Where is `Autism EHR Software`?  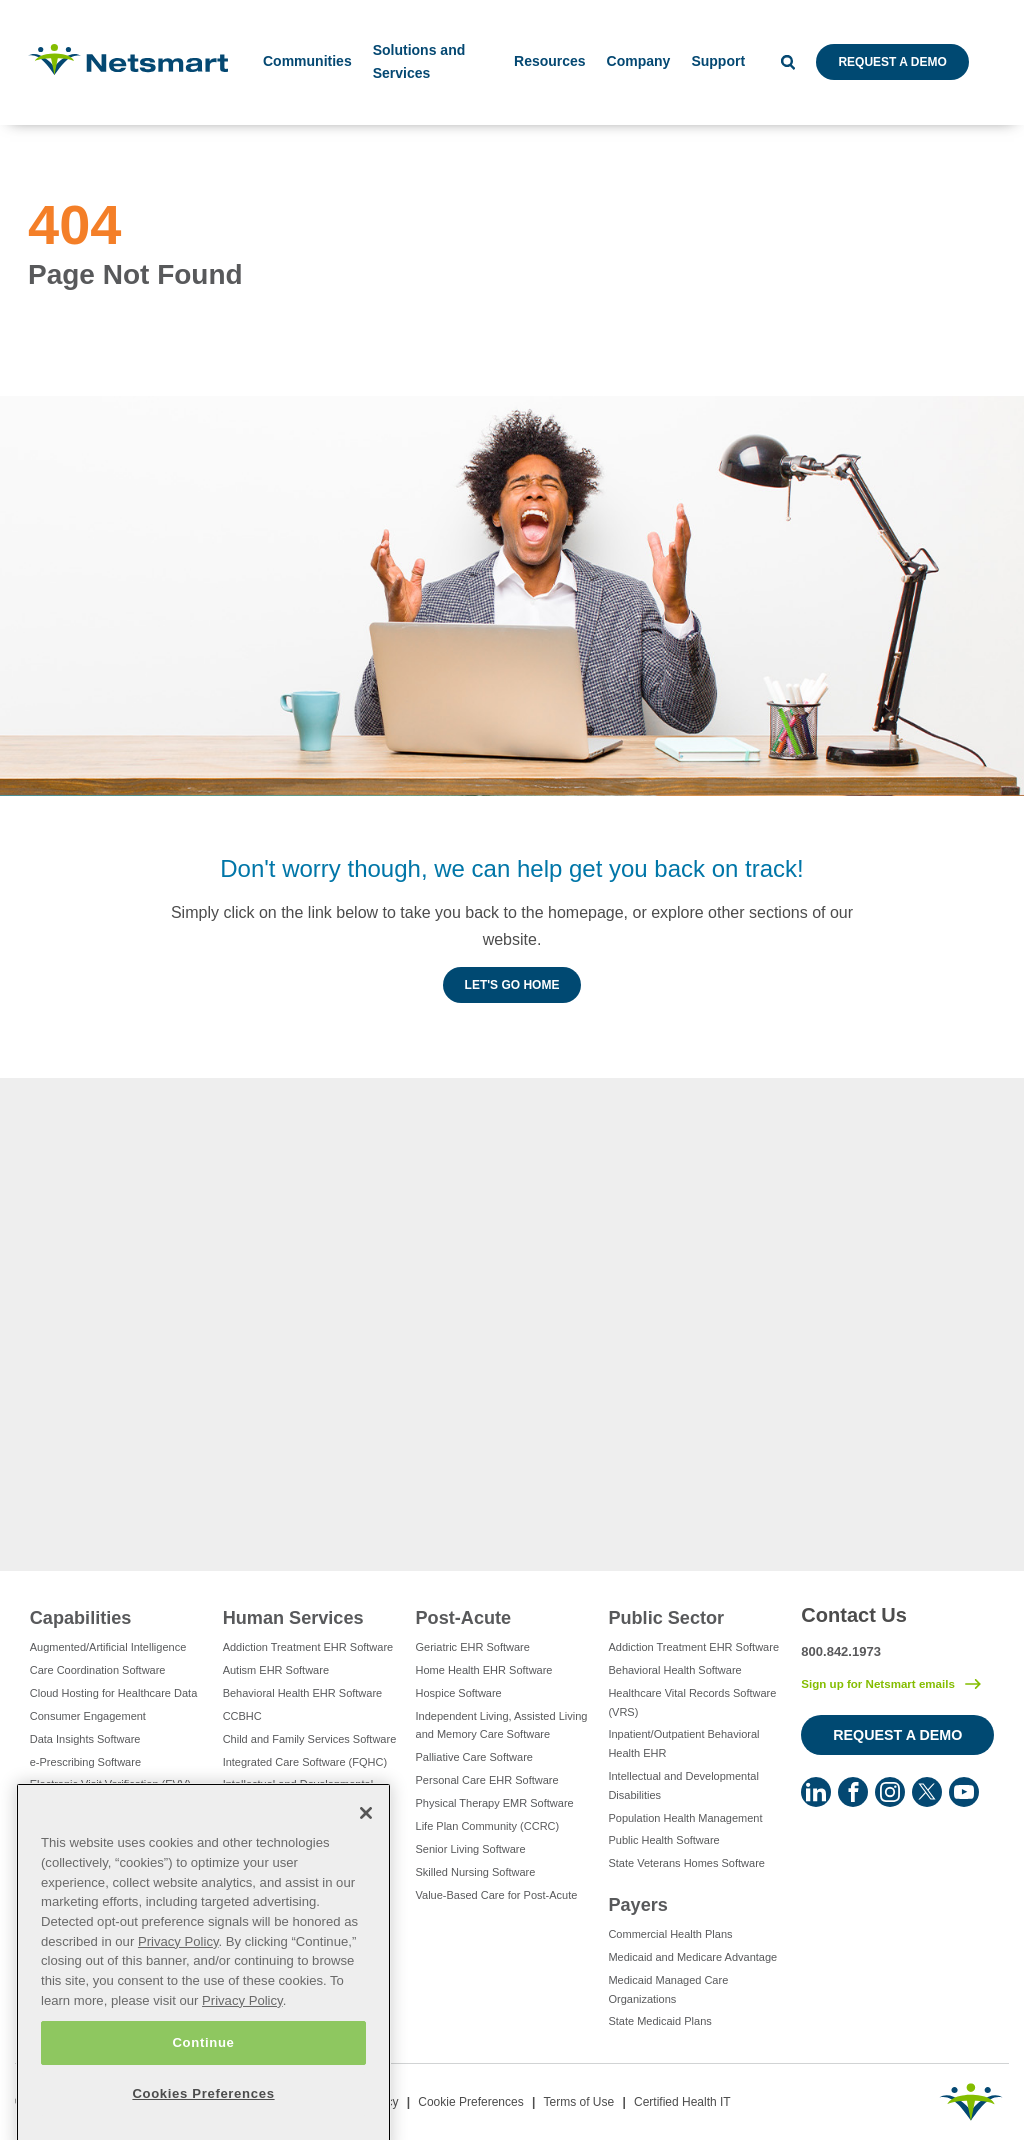
Autism EHR Software is located at coordinates (276, 1670).